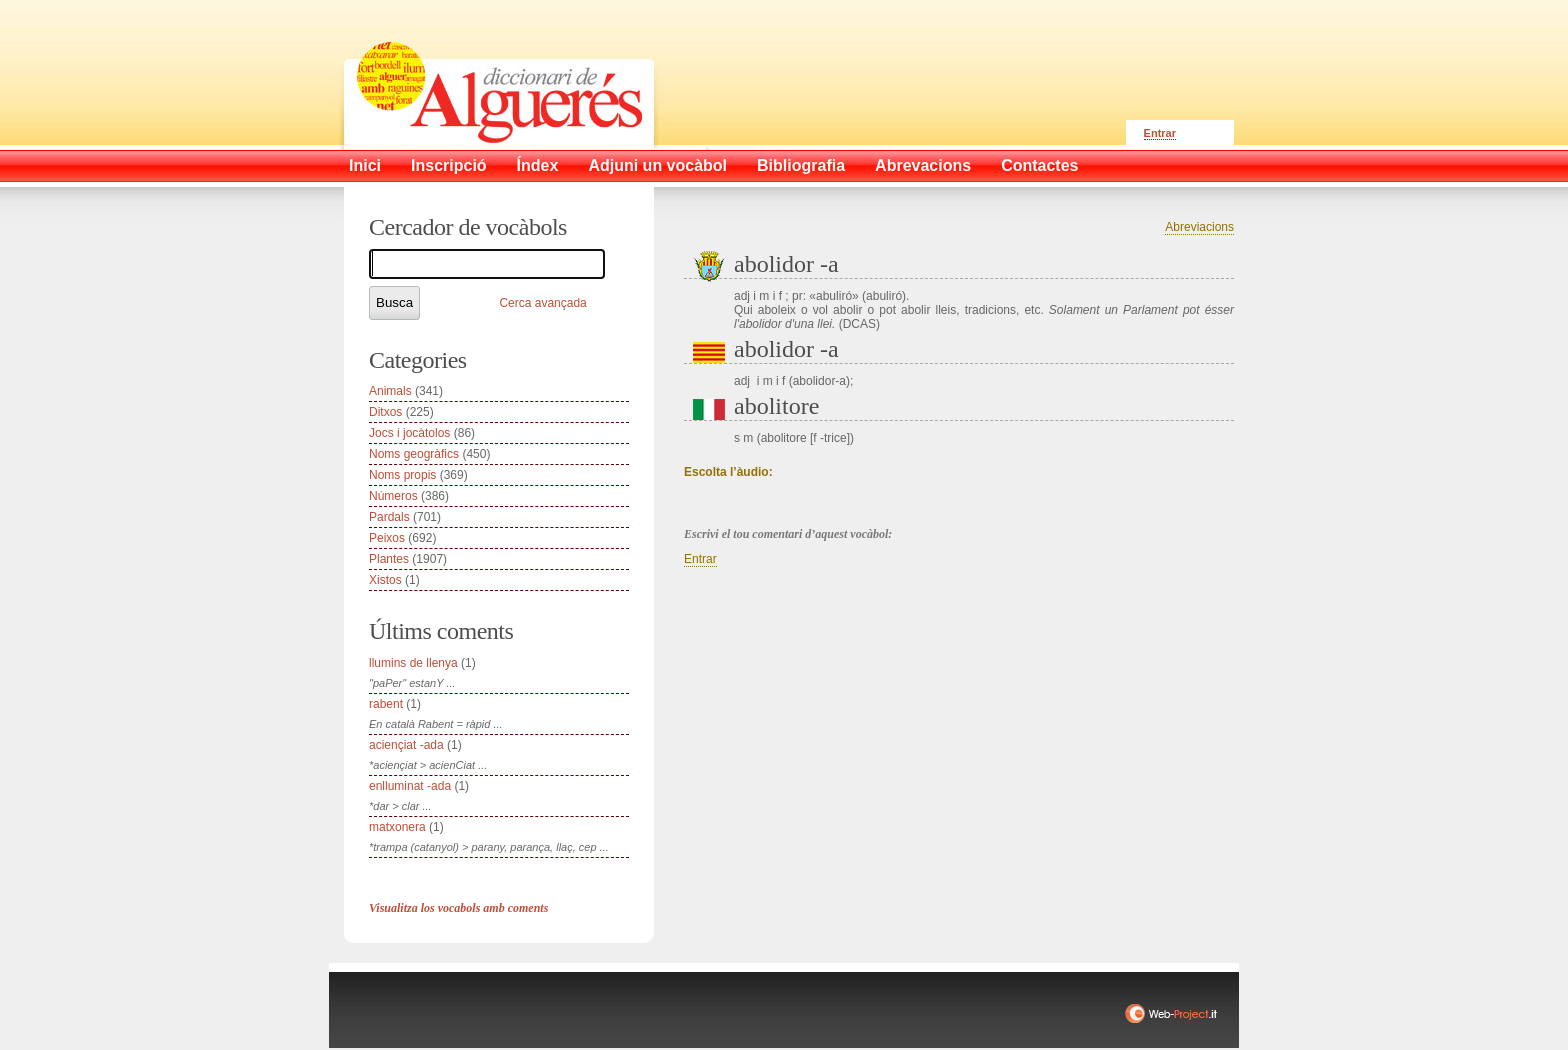 The image size is (1568, 1050). What do you see at coordinates (387, 538) in the screenshot?
I see `Peixos` at bounding box center [387, 538].